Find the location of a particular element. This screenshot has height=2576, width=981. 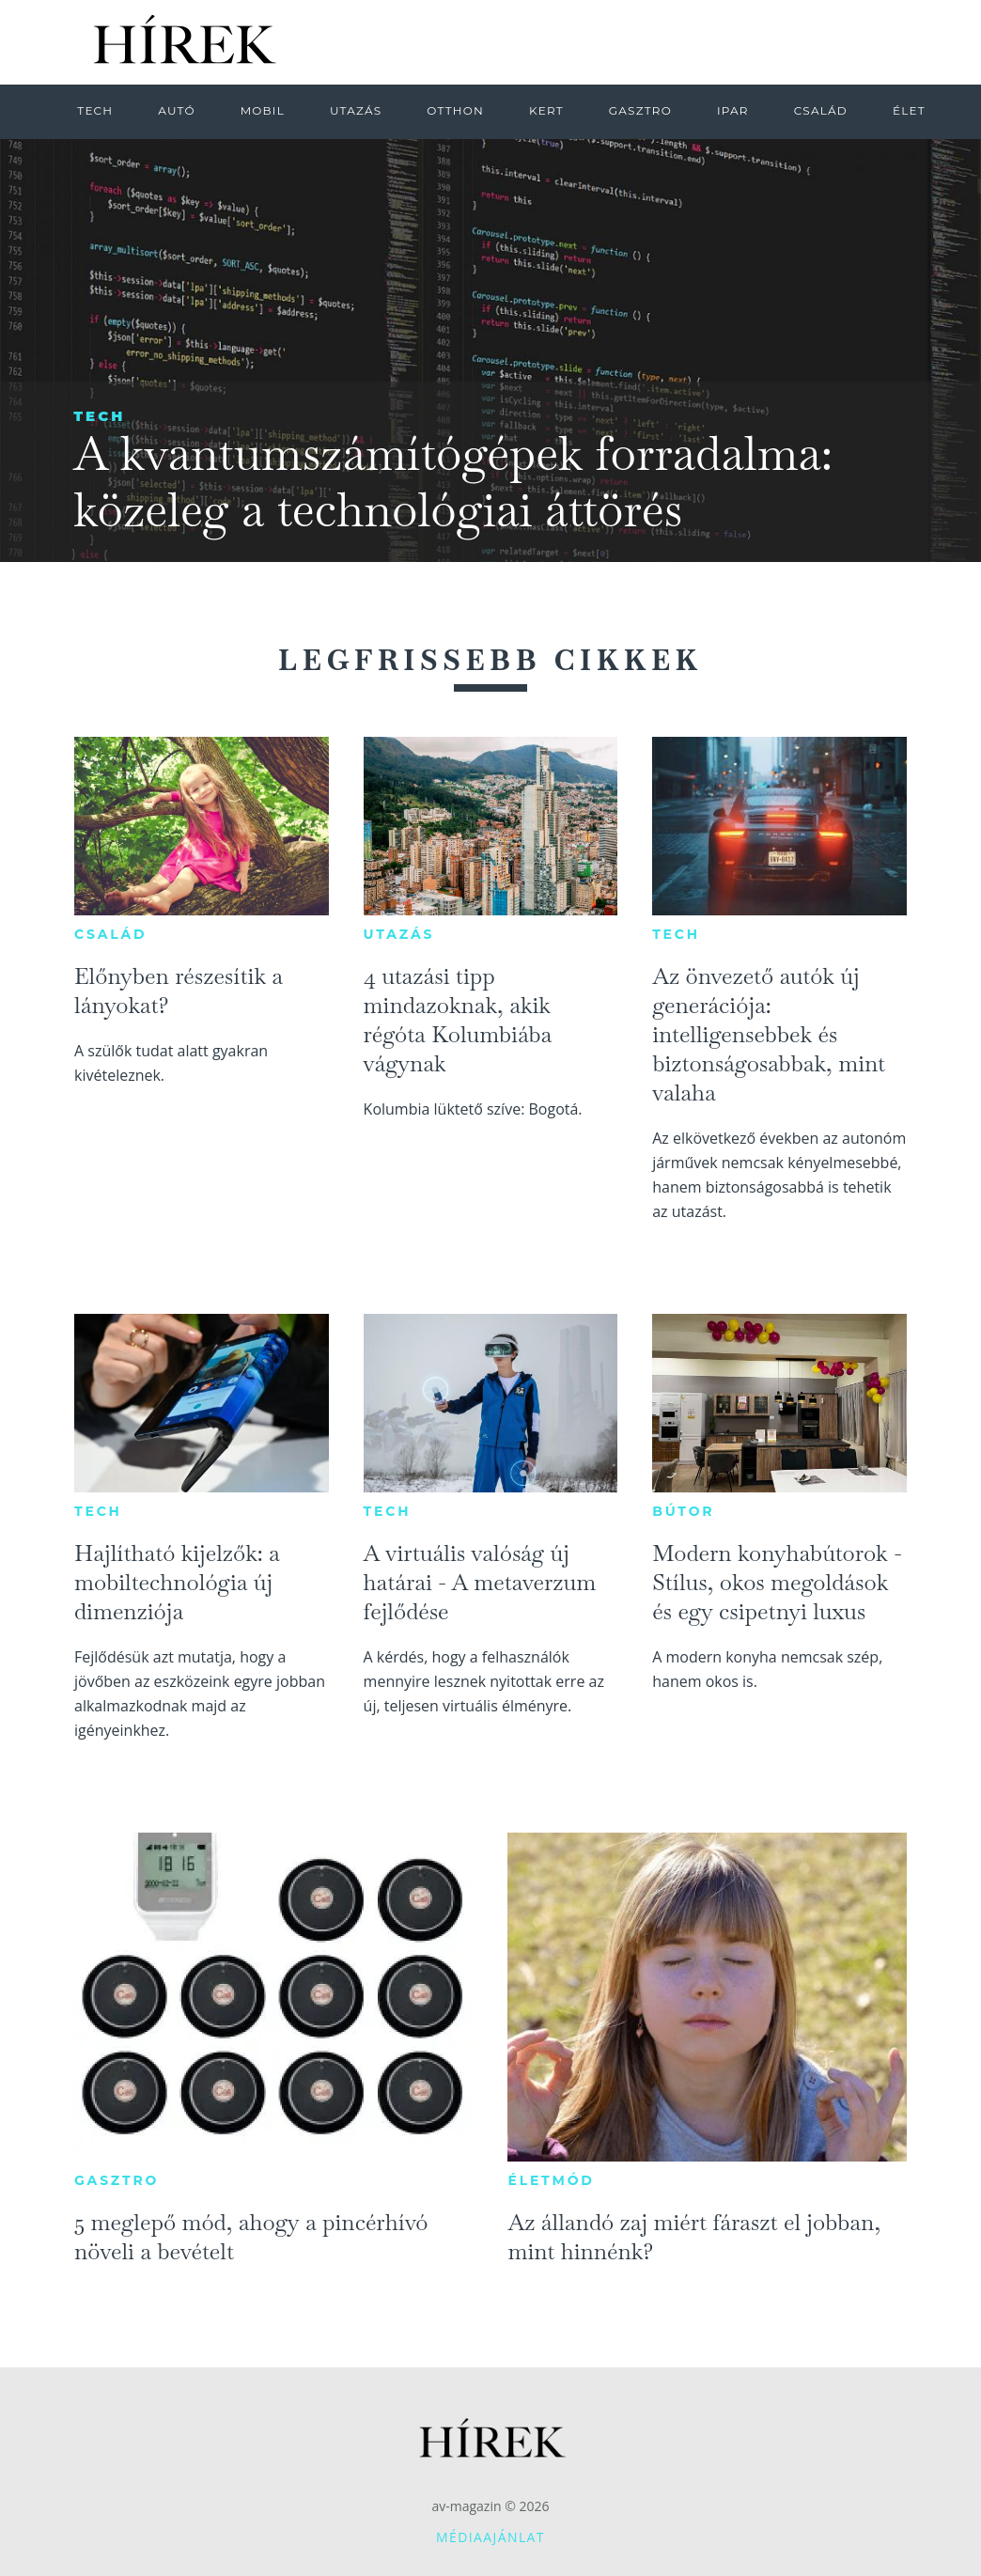

Médiaajánlat is located at coordinates (490, 2537).